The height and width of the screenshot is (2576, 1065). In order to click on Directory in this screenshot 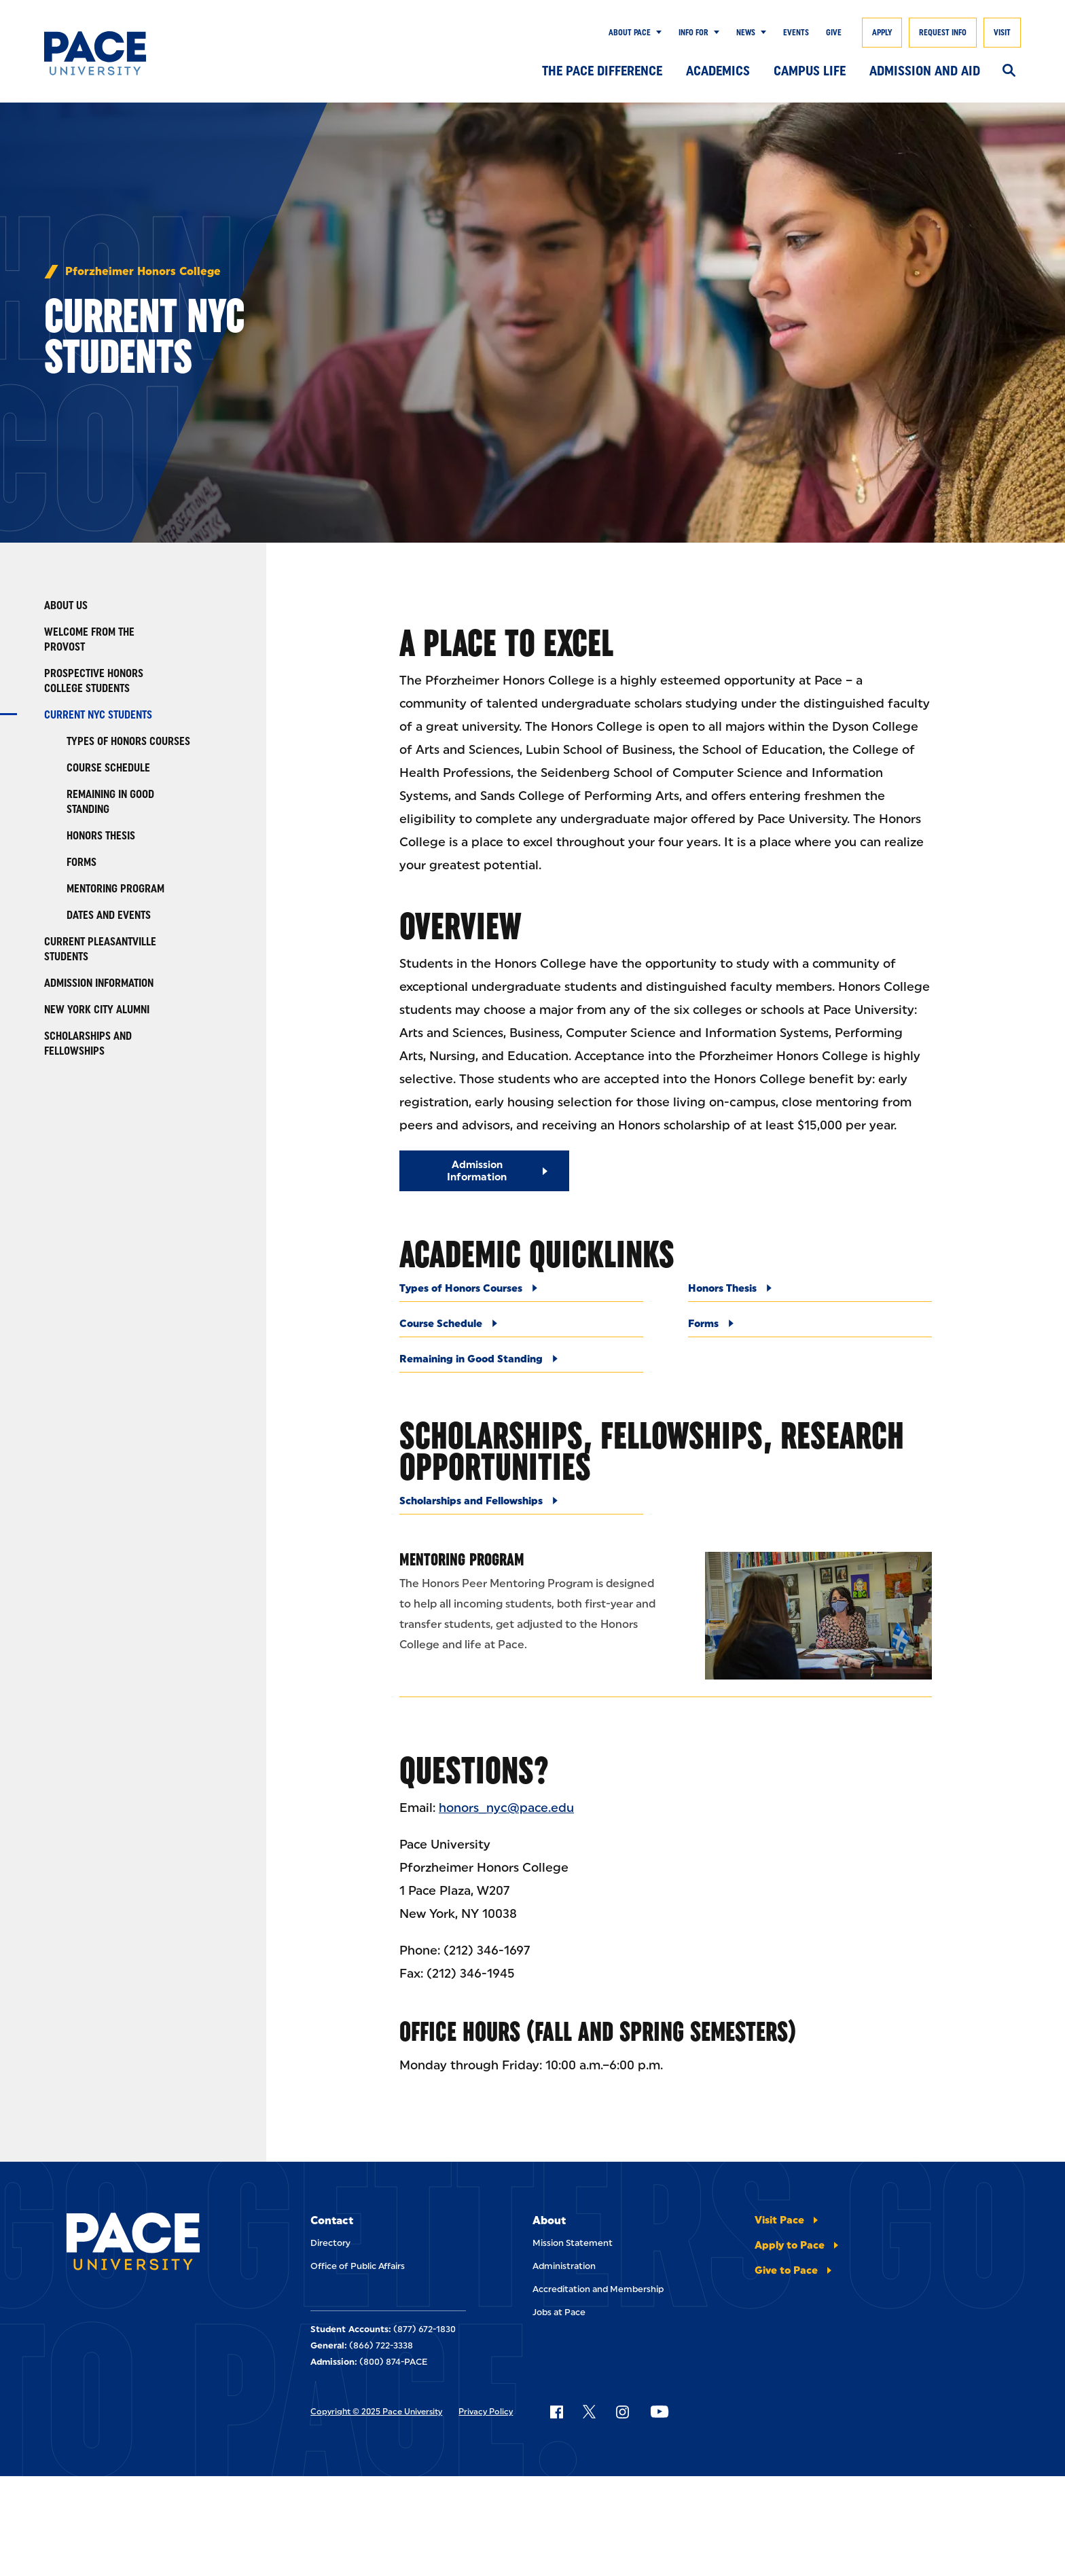, I will do `click(330, 2243)`.